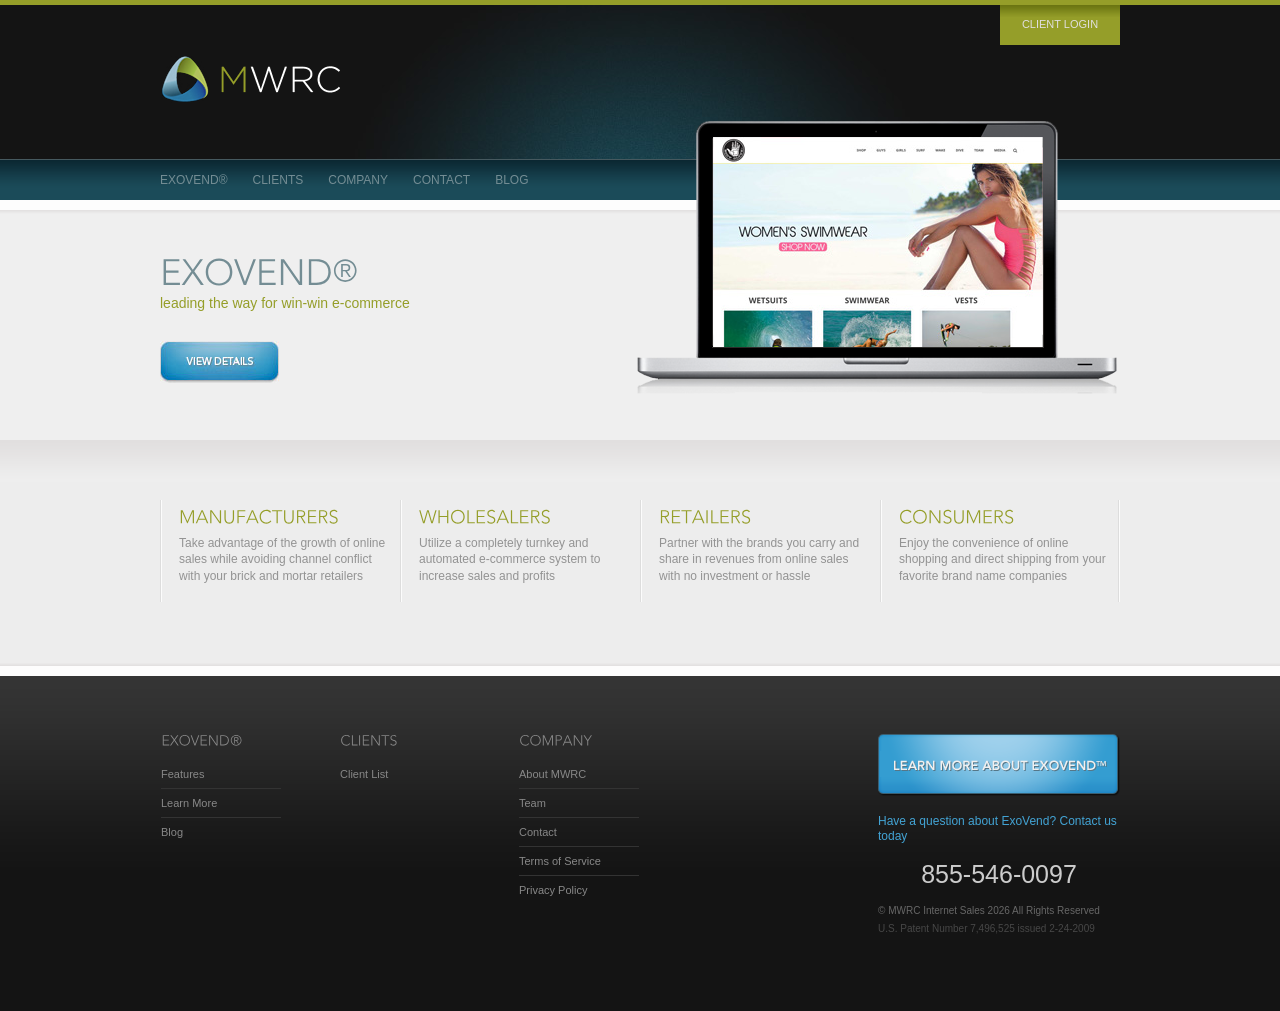  Describe the element at coordinates (358, 180) in the screenshot. I see `Company` at that location.